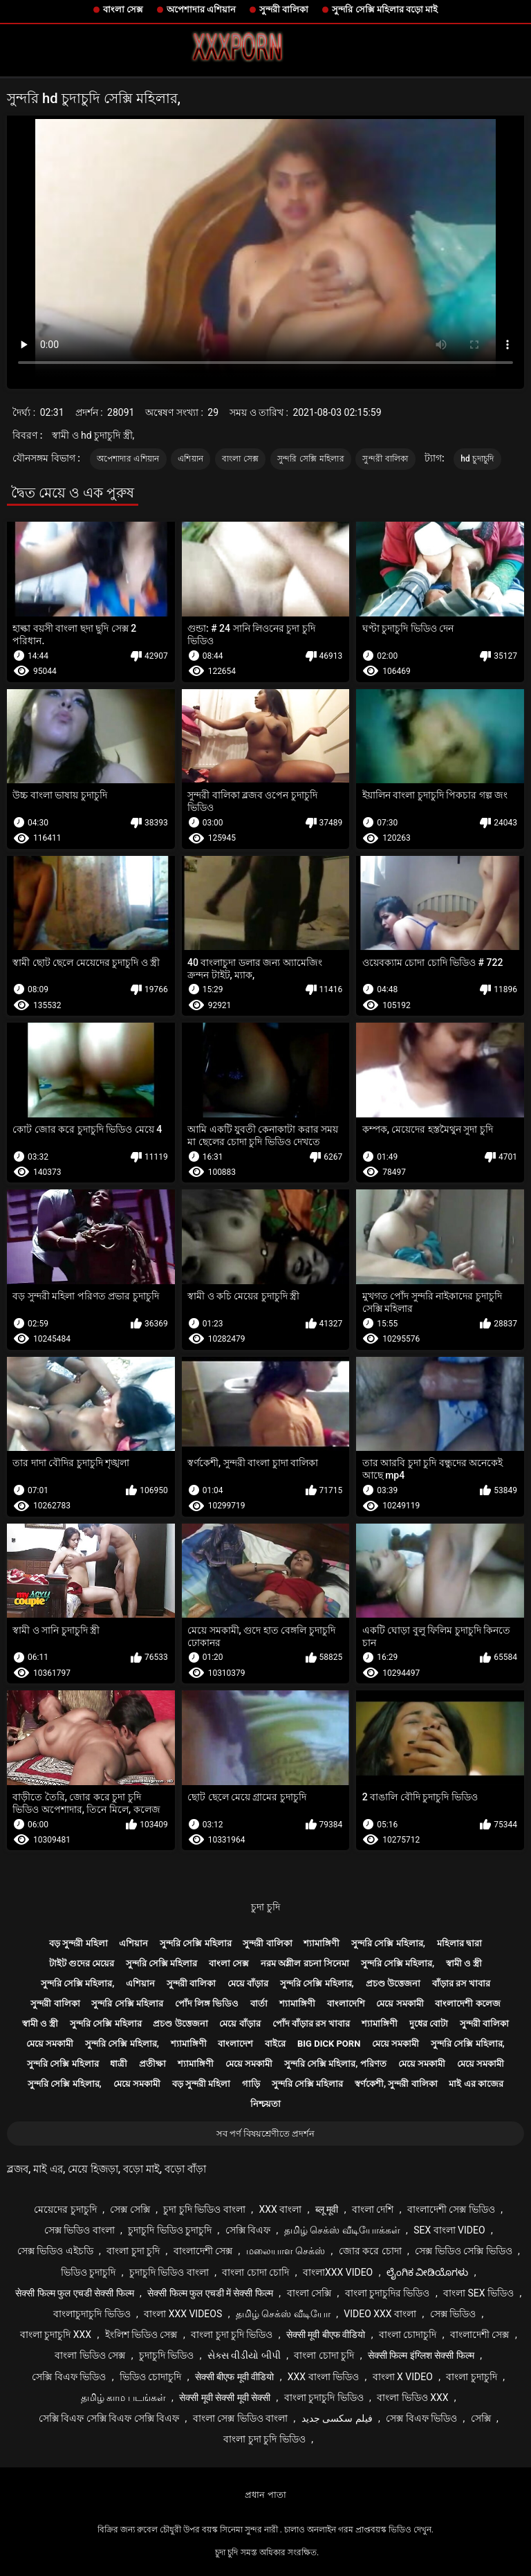 The image size is (531, 2576). What do you see at coordinates (370, 2250) in the screenshot?
I see `জোর করে চোদা` at bounding box center [370, 2250].